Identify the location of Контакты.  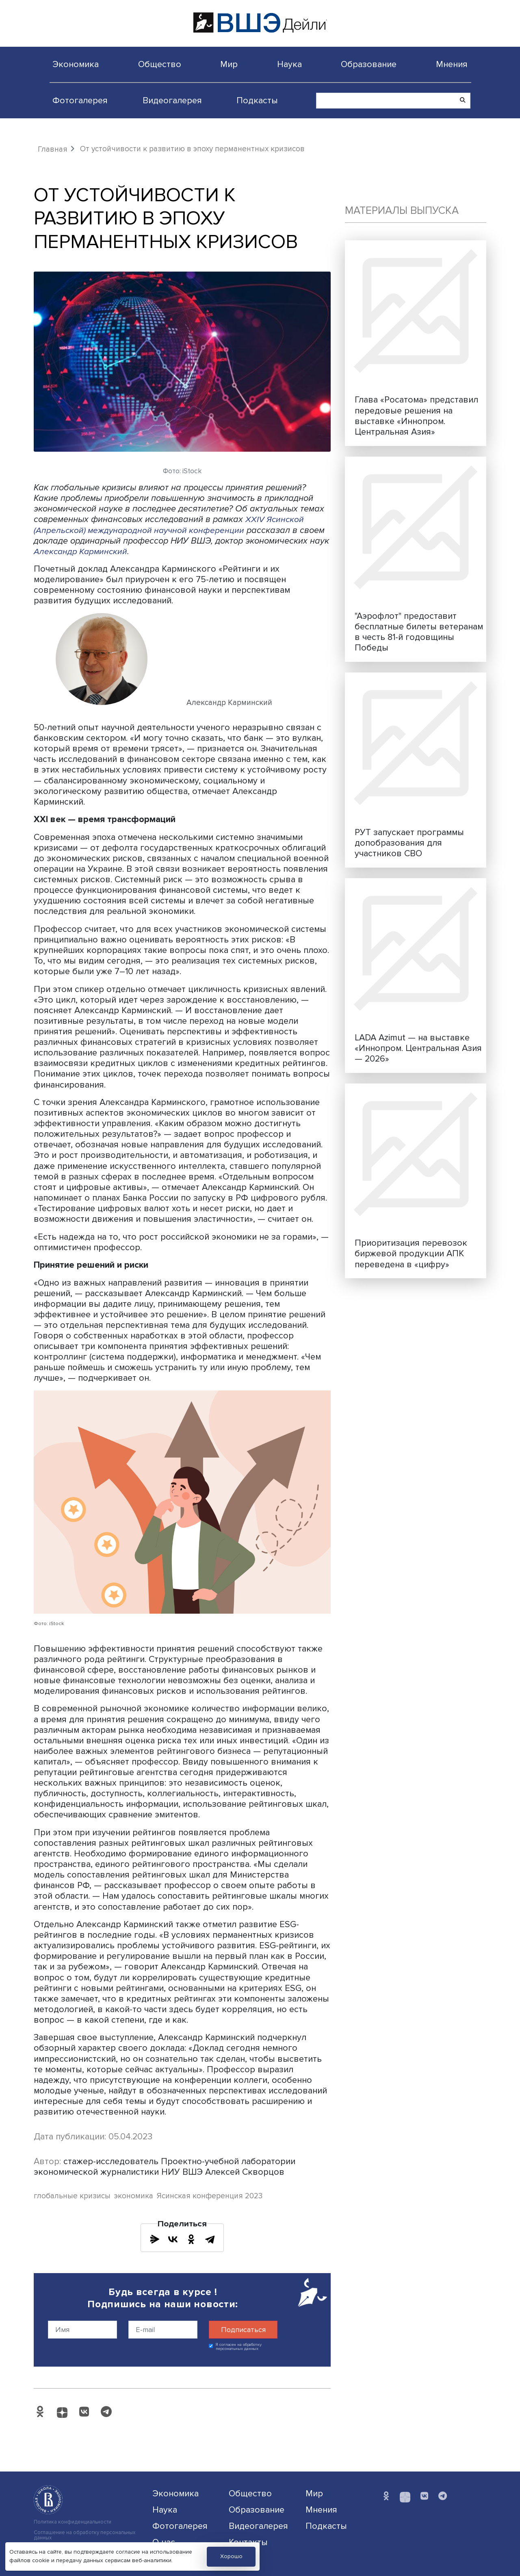
(248, 2542).